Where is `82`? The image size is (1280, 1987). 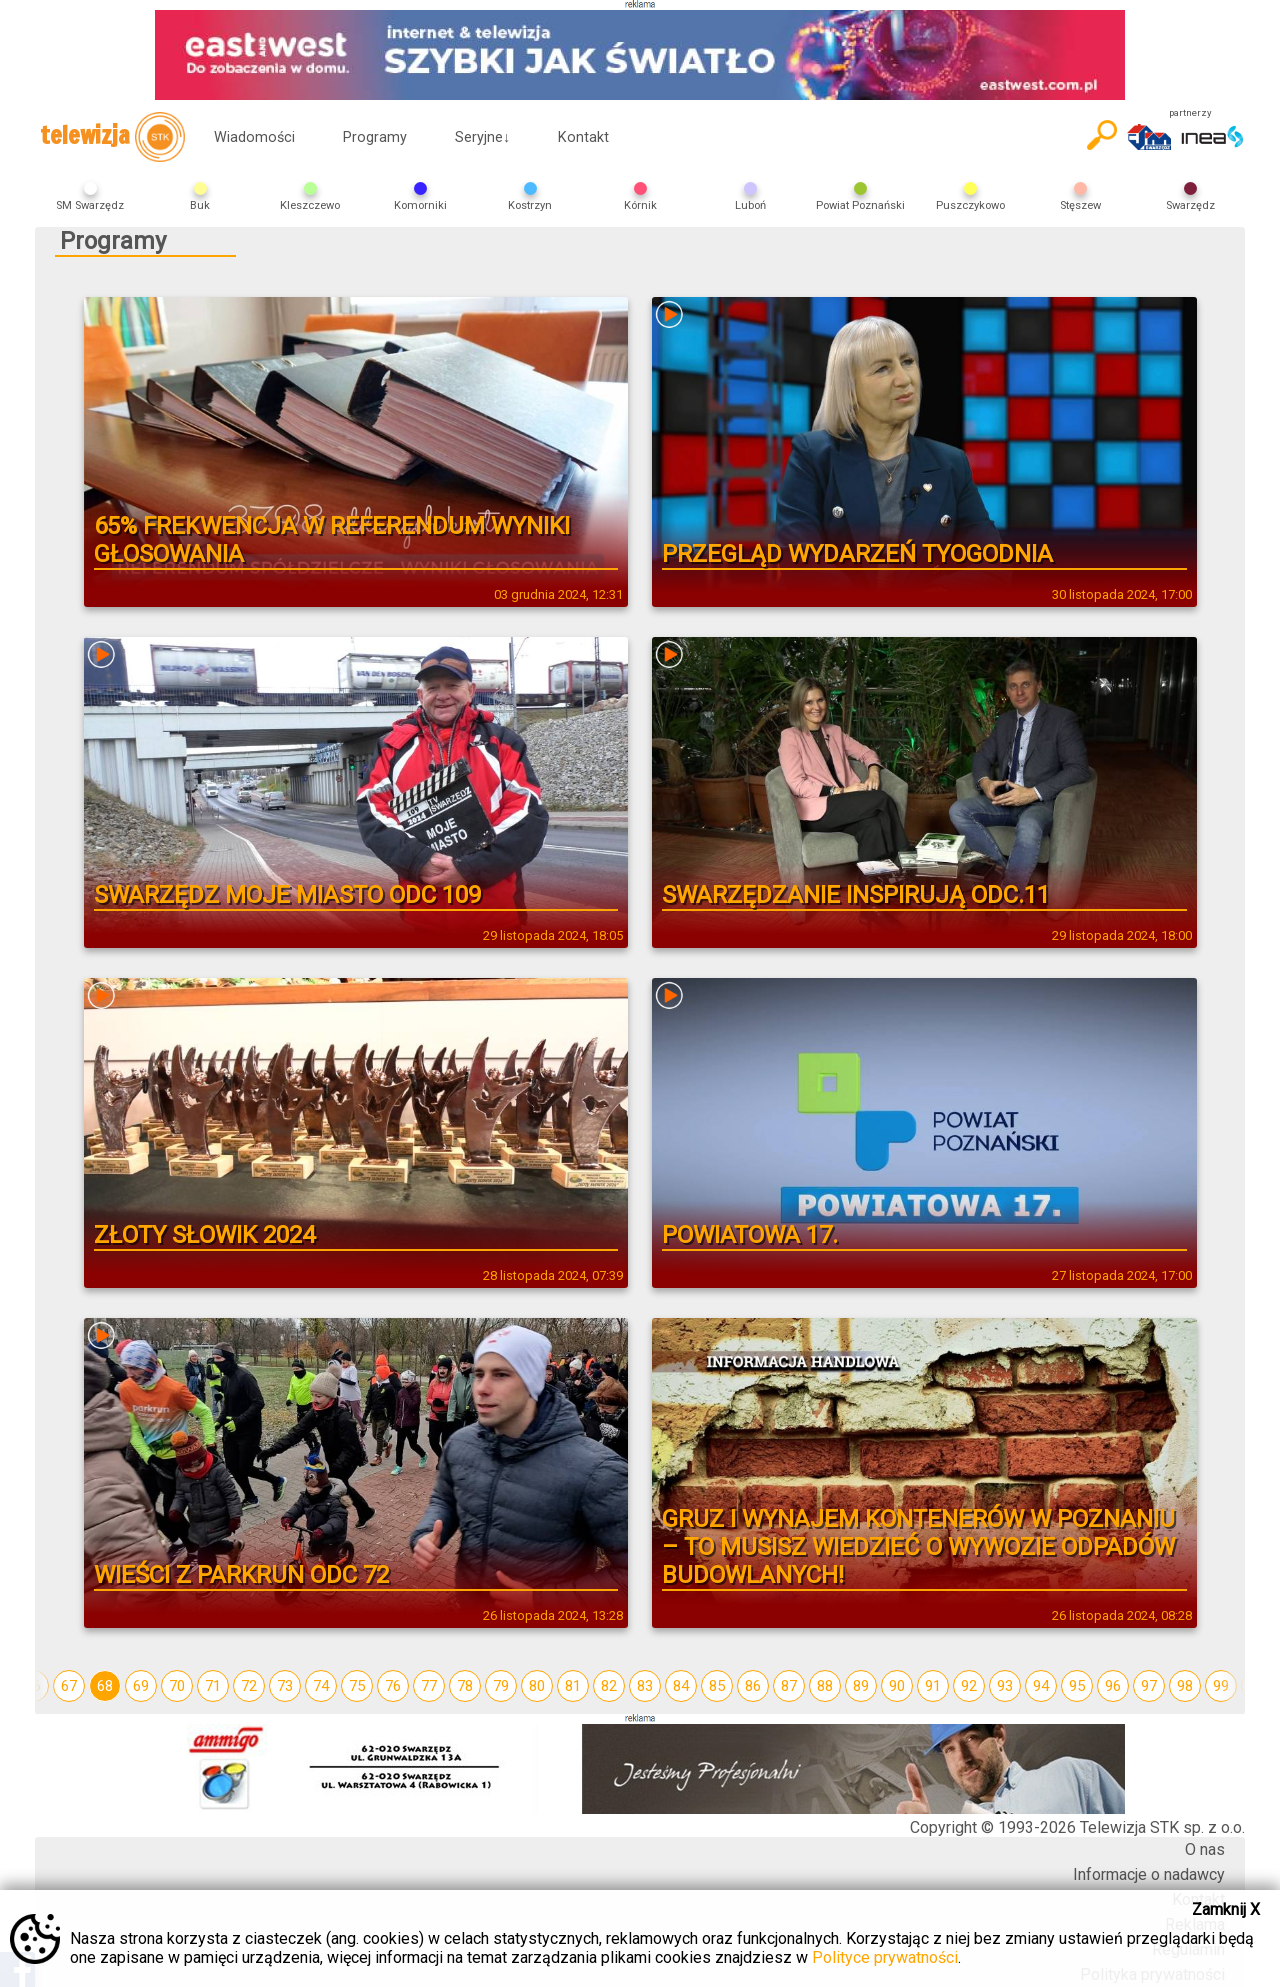 82 is located at coordinates (609, 1686).